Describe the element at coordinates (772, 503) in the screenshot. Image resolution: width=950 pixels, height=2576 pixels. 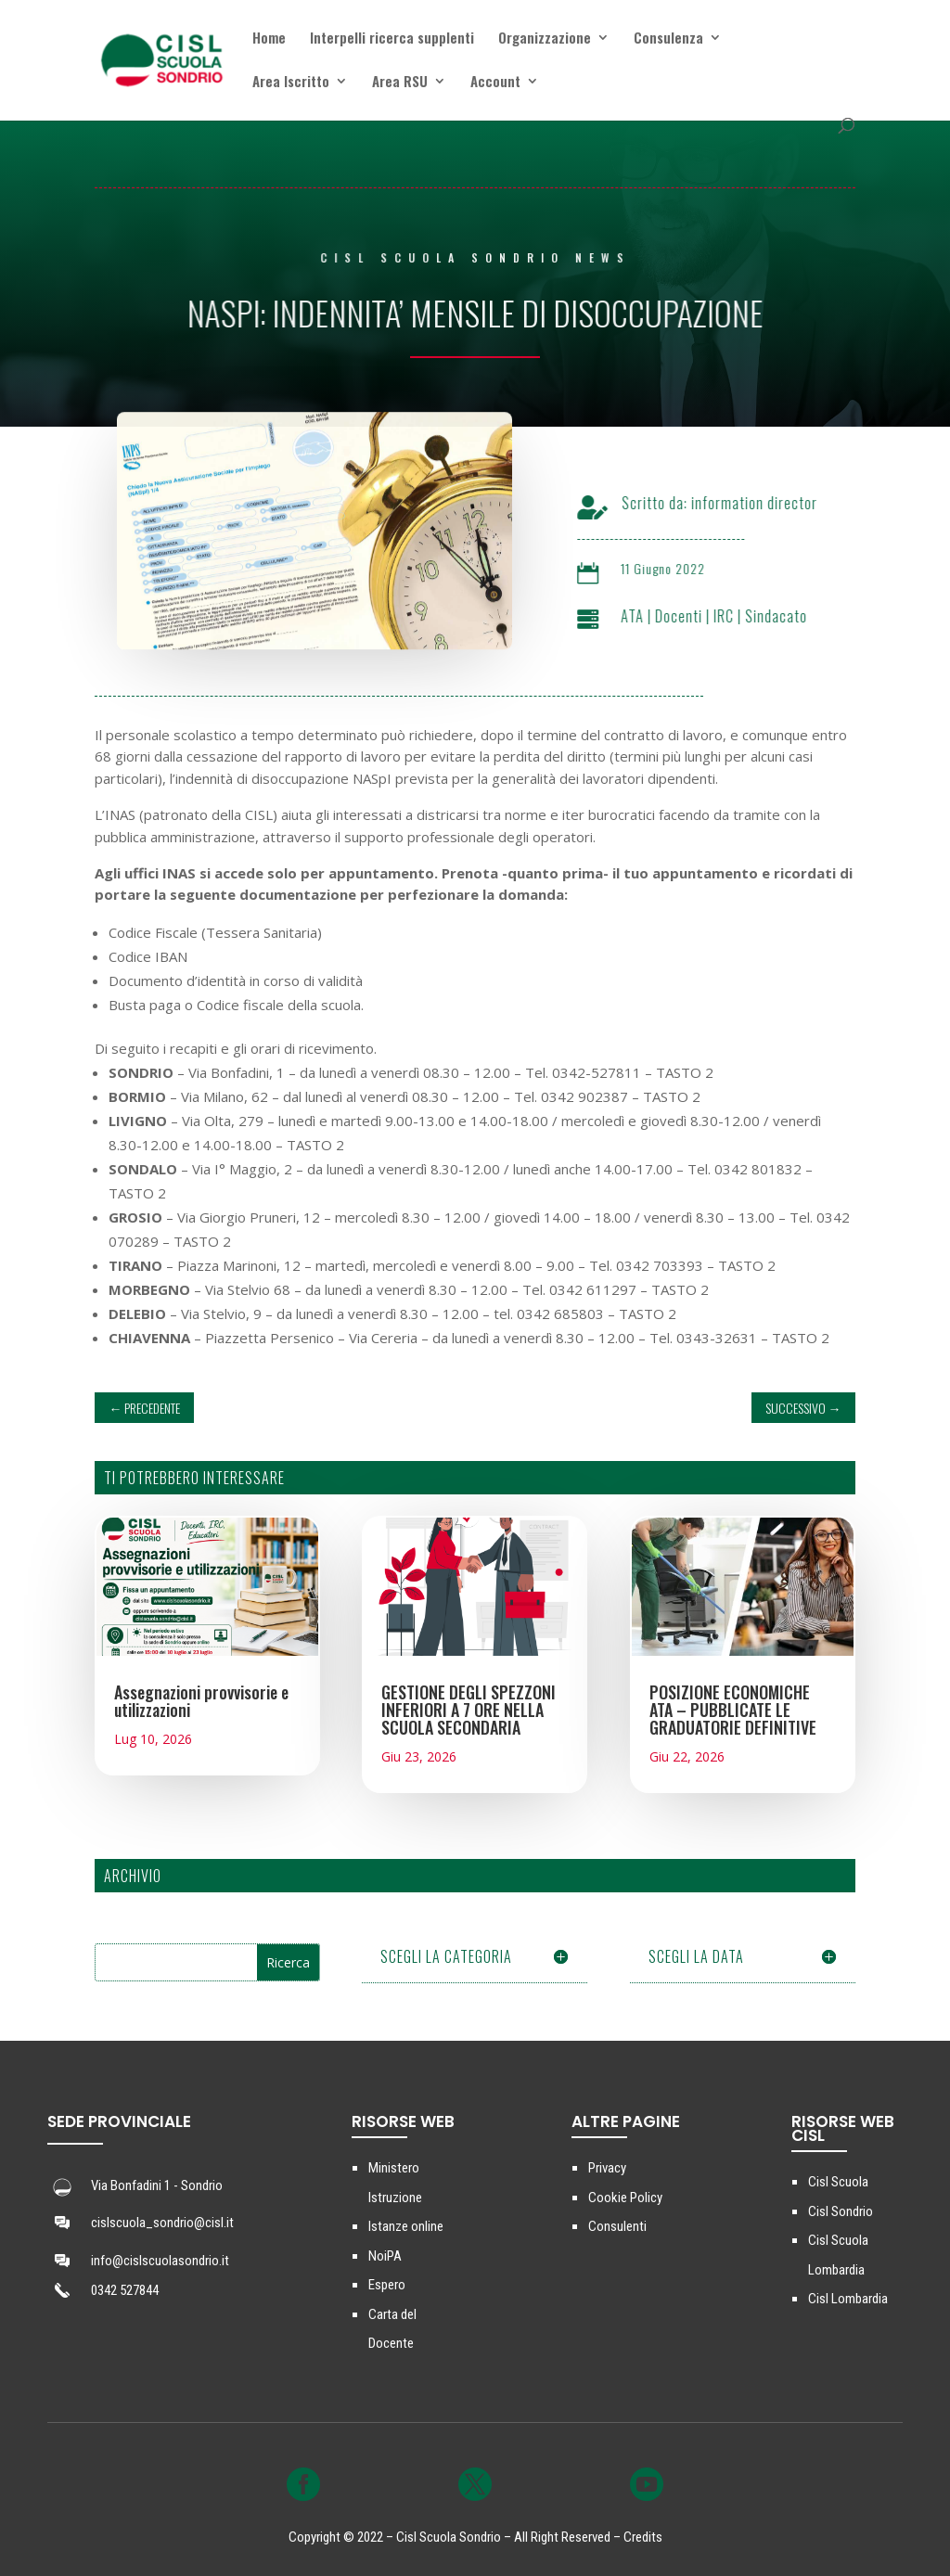
I see `information director` at that location.